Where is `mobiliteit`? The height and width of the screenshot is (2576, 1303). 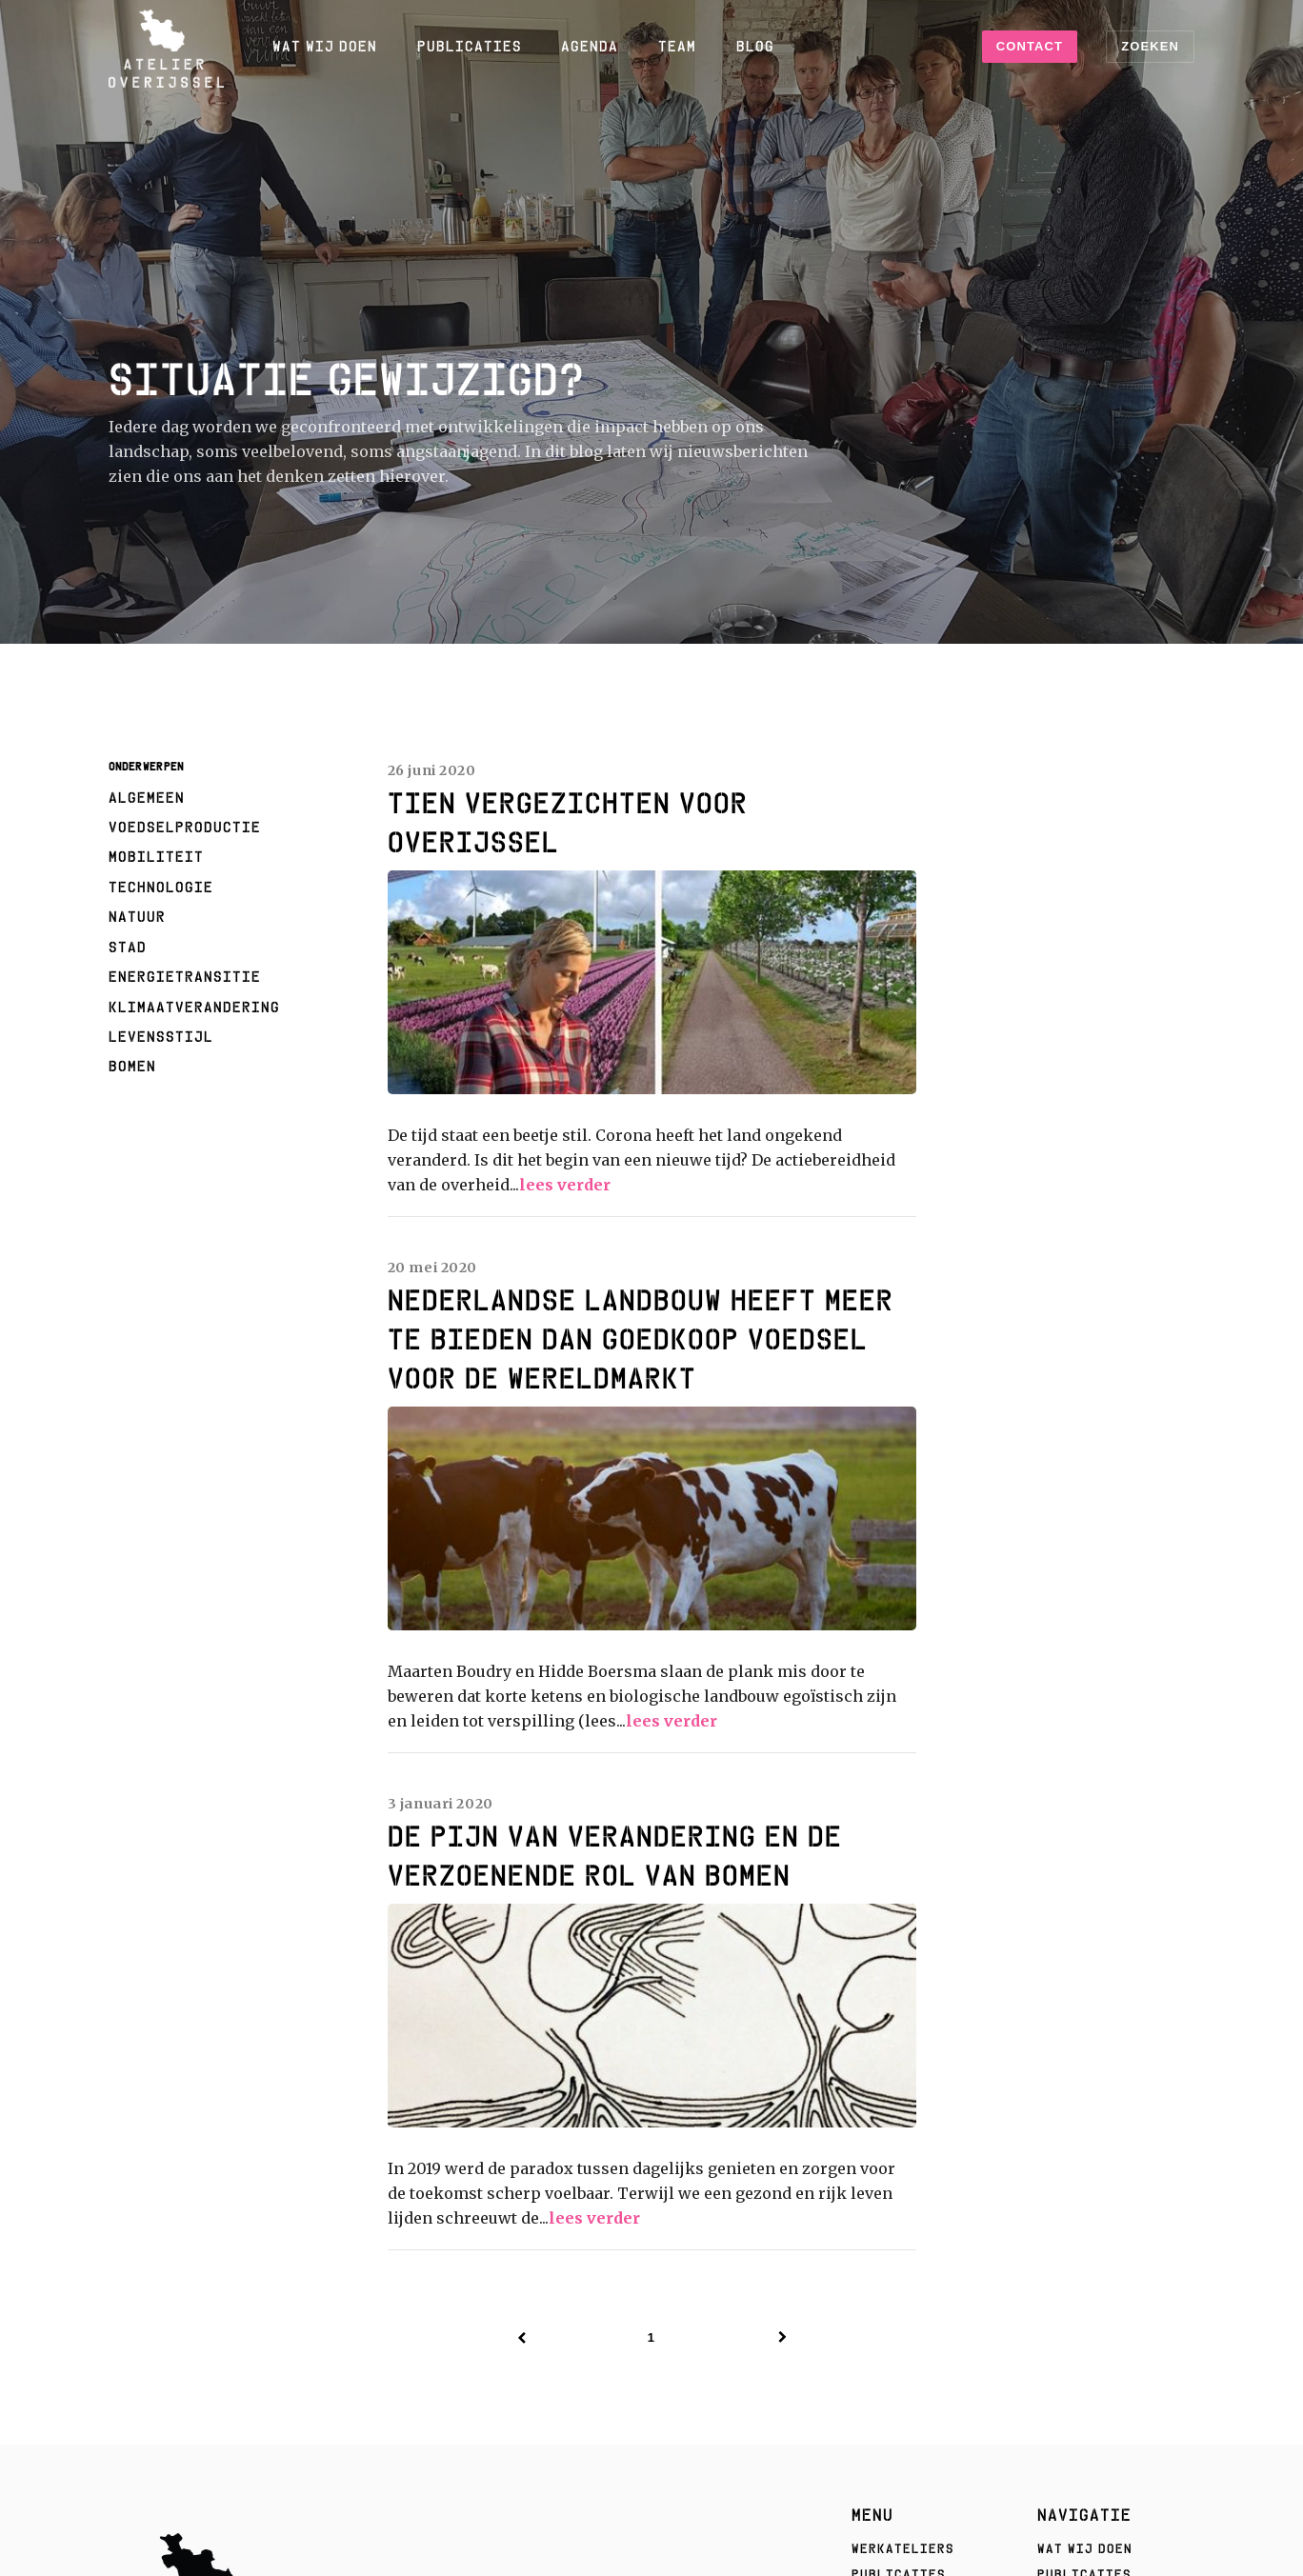 mobiliteit is located at coordinates (156, 856).